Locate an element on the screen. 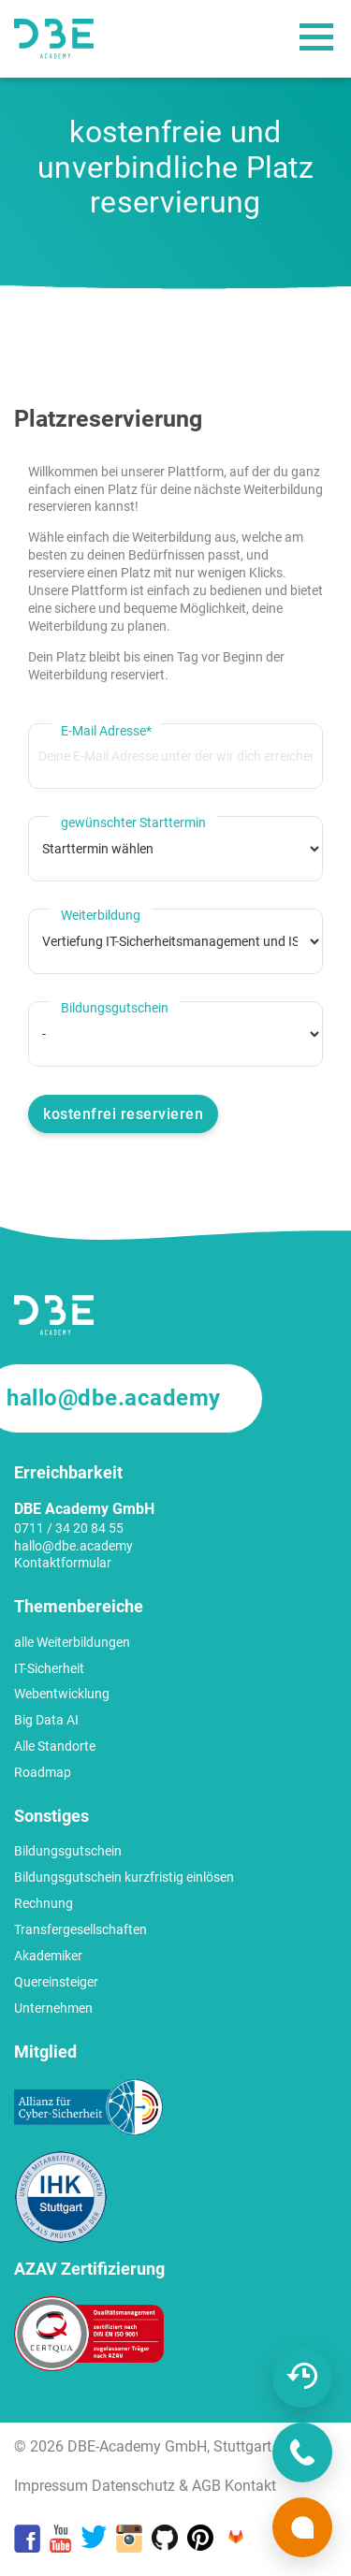  AGB is located at coordinates (206, 2486).